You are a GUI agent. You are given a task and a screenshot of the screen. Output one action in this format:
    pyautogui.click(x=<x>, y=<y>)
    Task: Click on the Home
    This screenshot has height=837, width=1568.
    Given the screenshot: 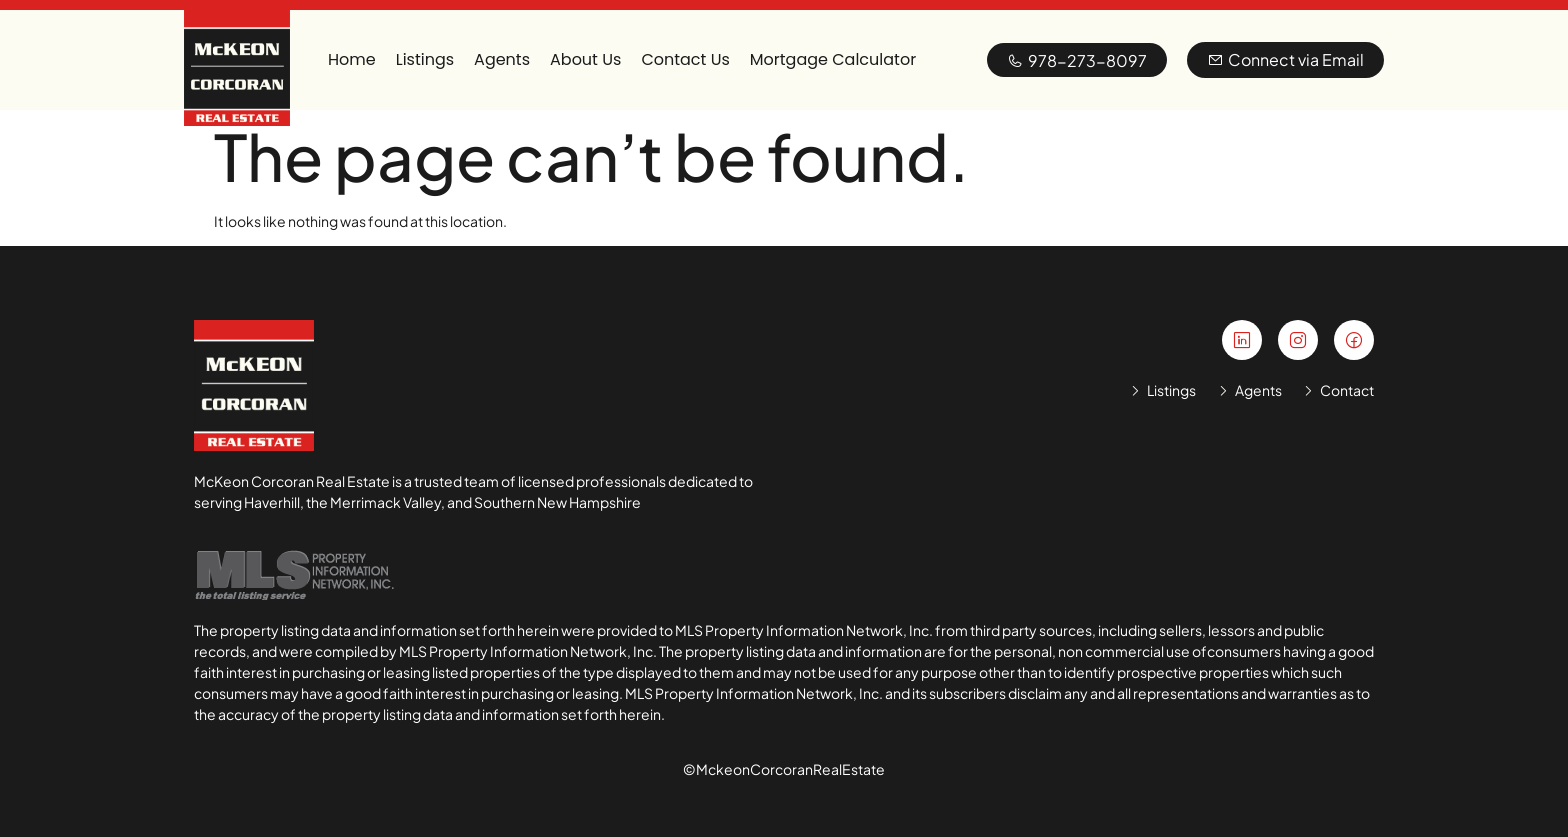 What is the action you would take?
    pyautogui.click(x=352, y=59)
    